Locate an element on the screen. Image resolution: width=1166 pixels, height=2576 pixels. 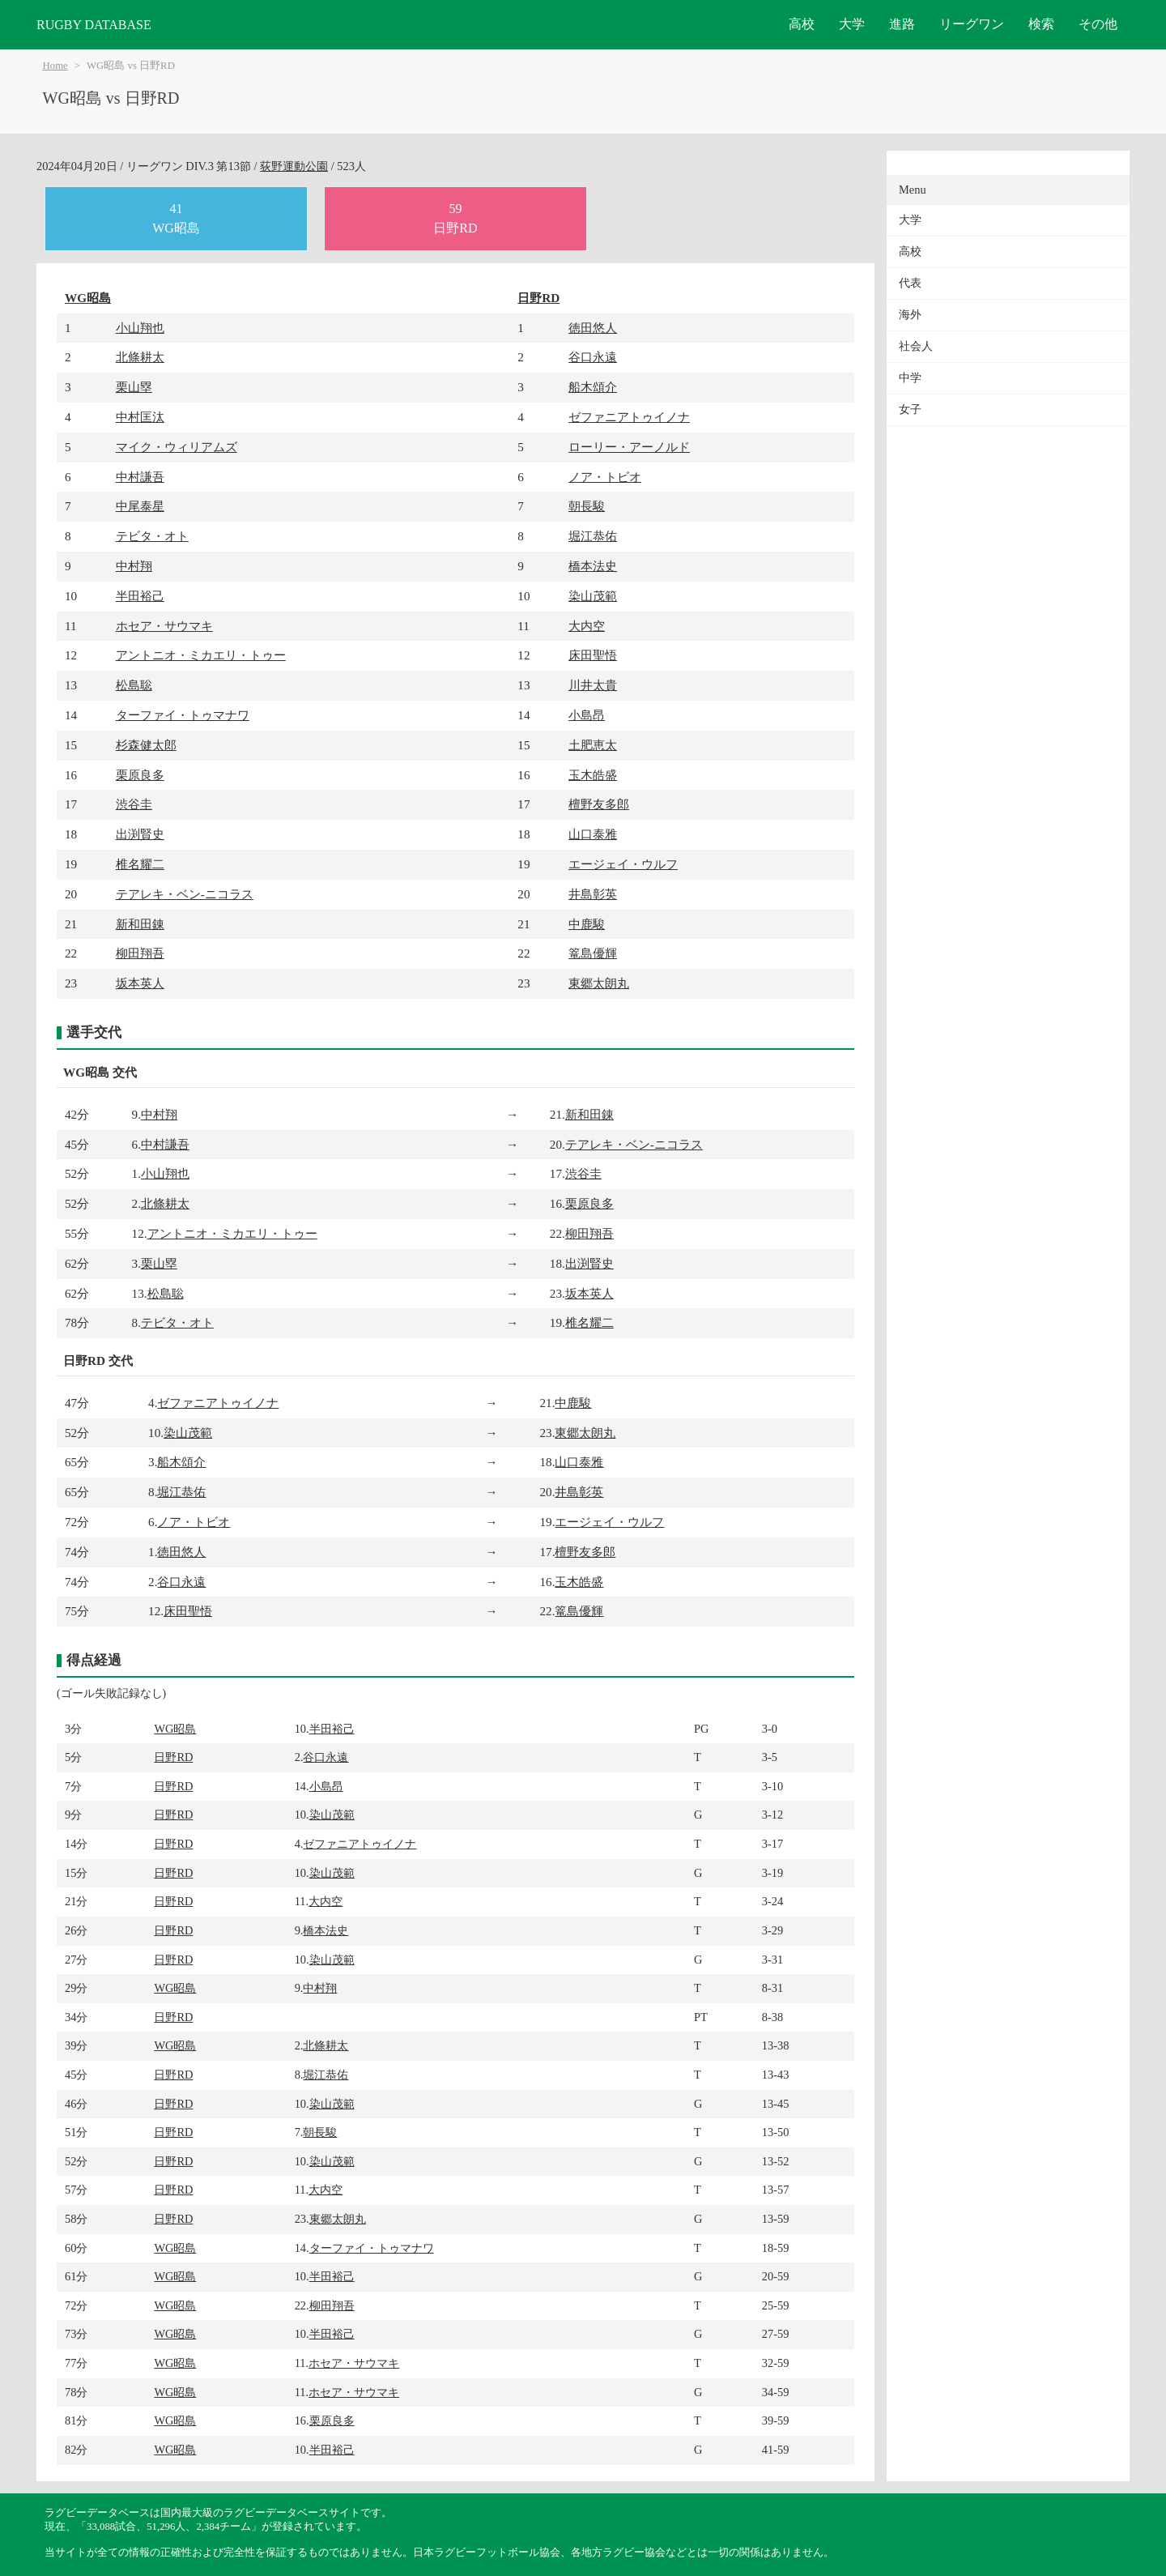
日野RD is located at coordinates (538, 298).